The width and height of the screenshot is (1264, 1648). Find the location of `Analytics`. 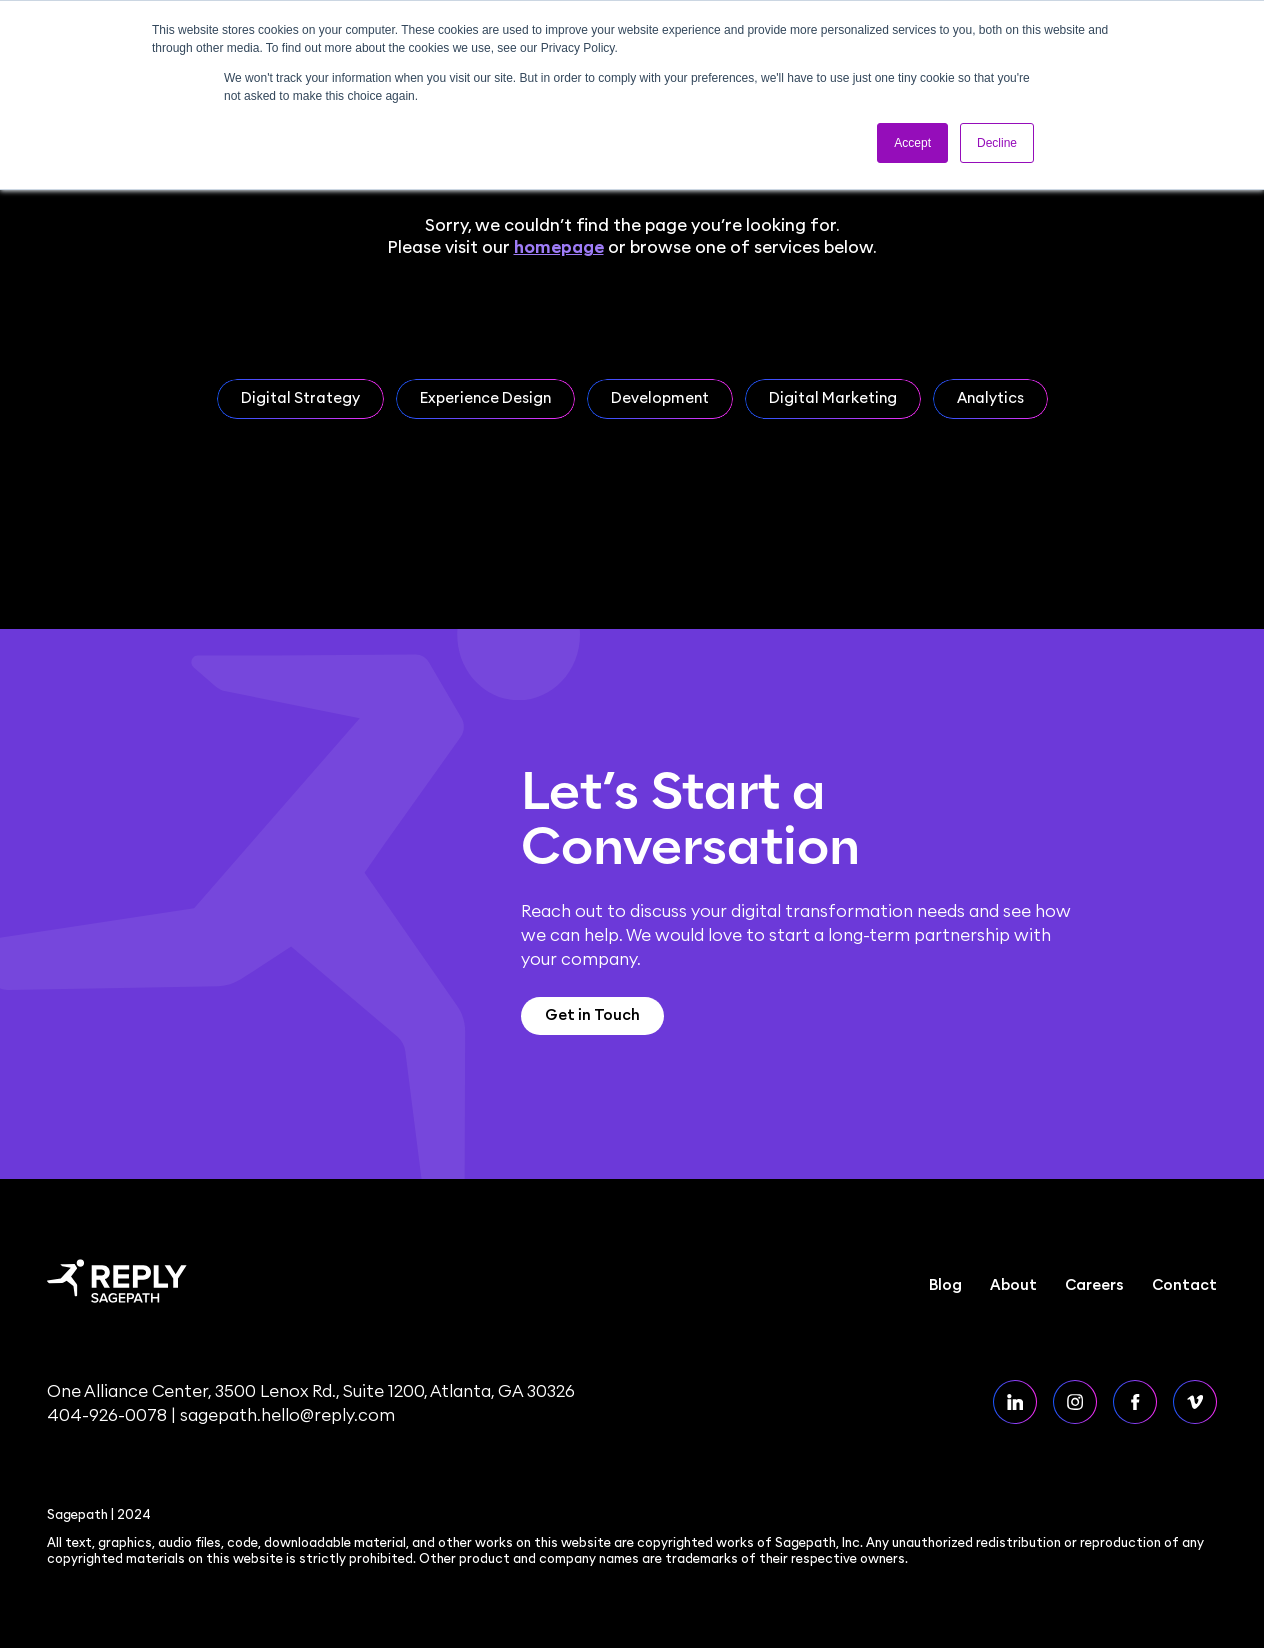

Analytics is located at coordinates (990, 398).